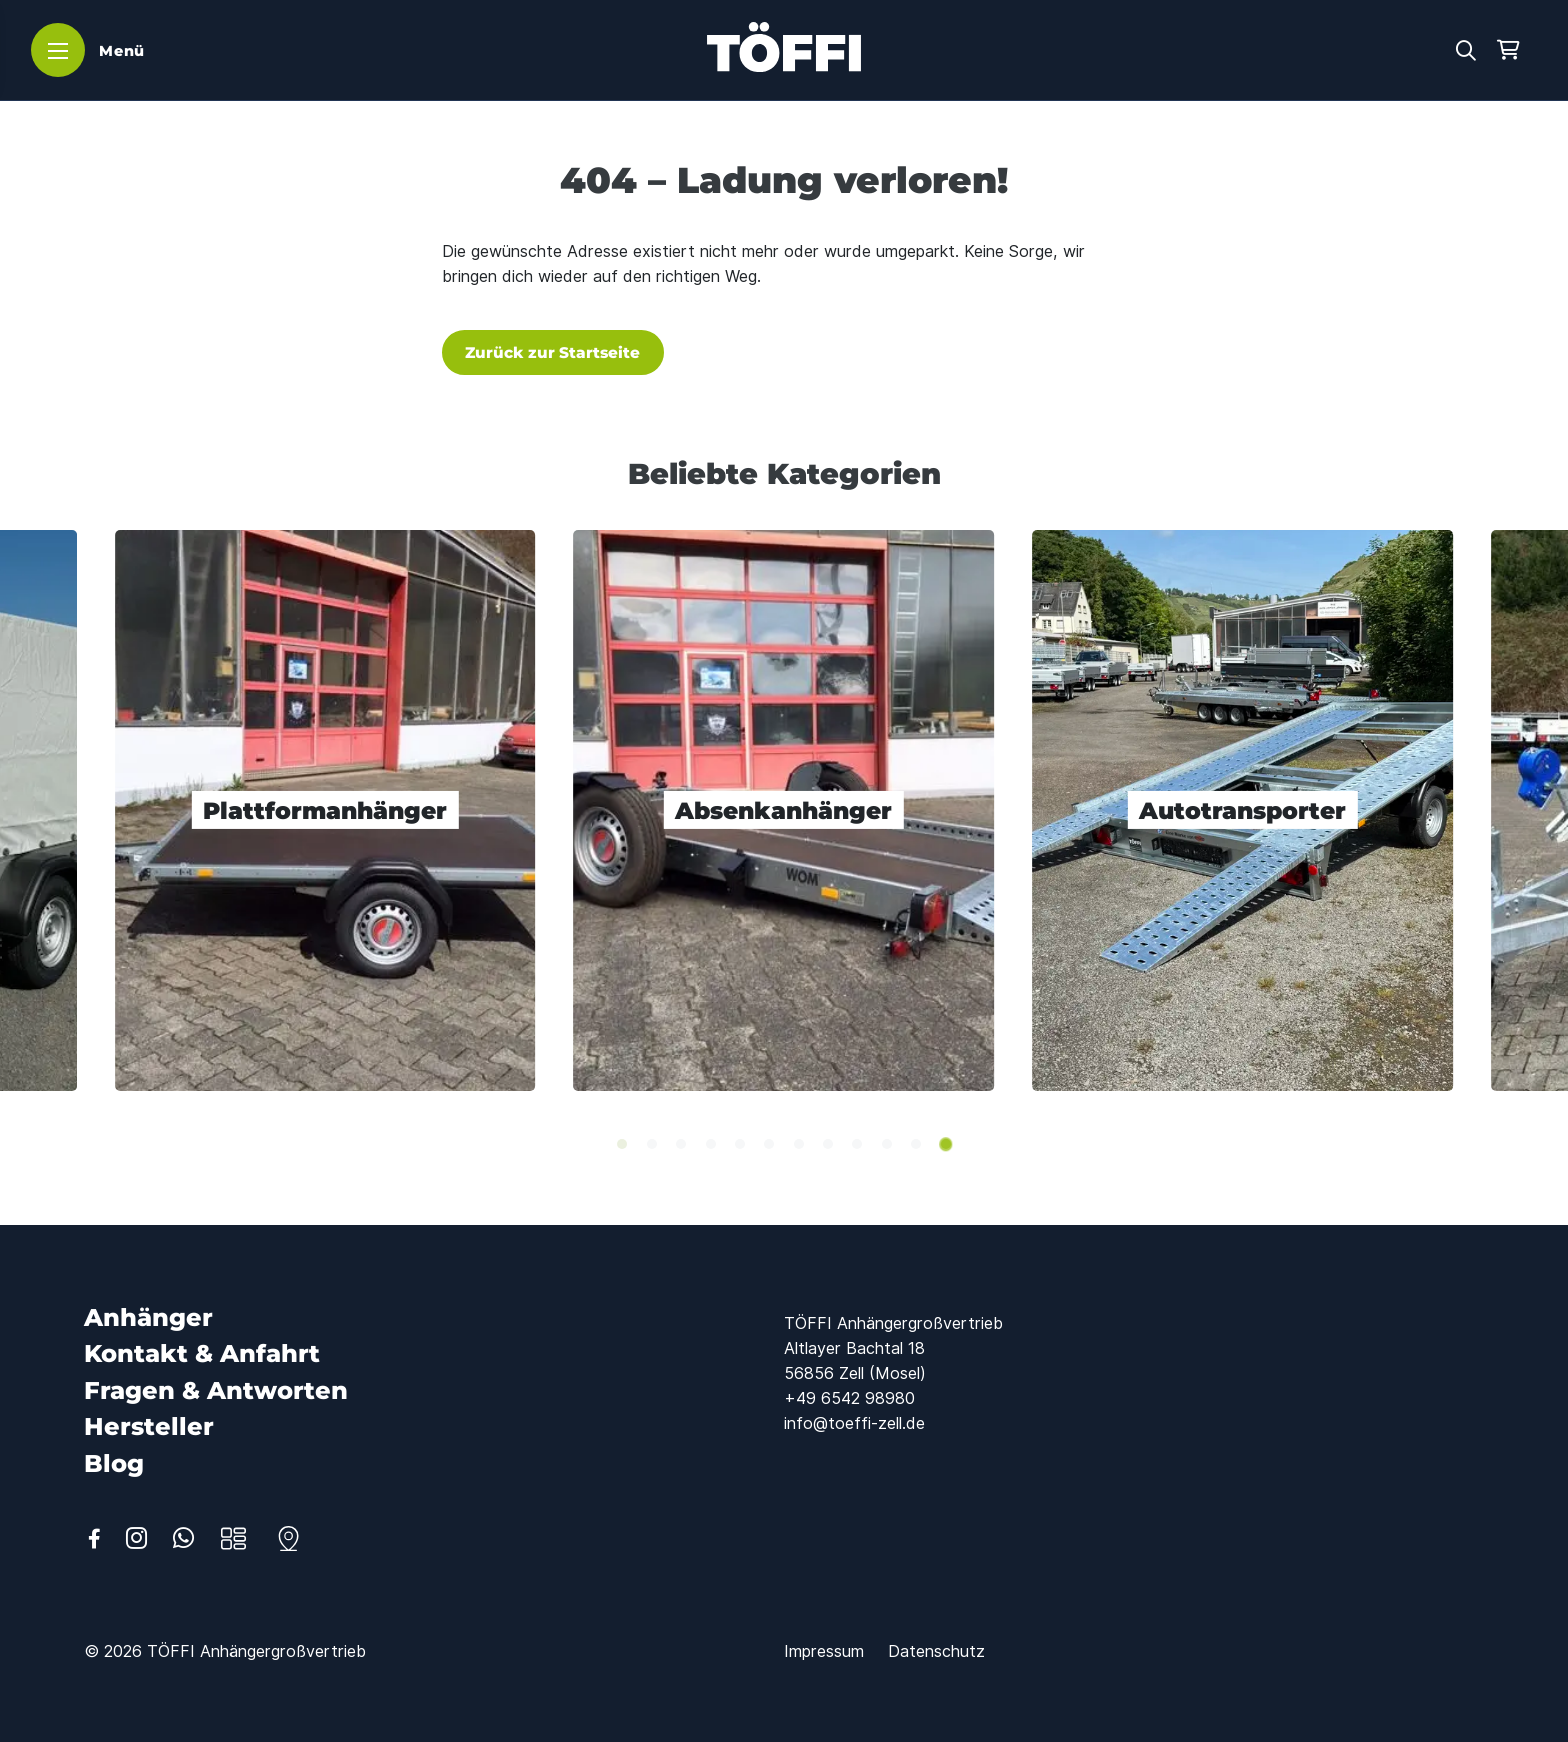 The width and height of the screenshot is (1568, 1742). Describe the element at coordinates (1466, 48) in the screenshot. I see `[button]` at that location.